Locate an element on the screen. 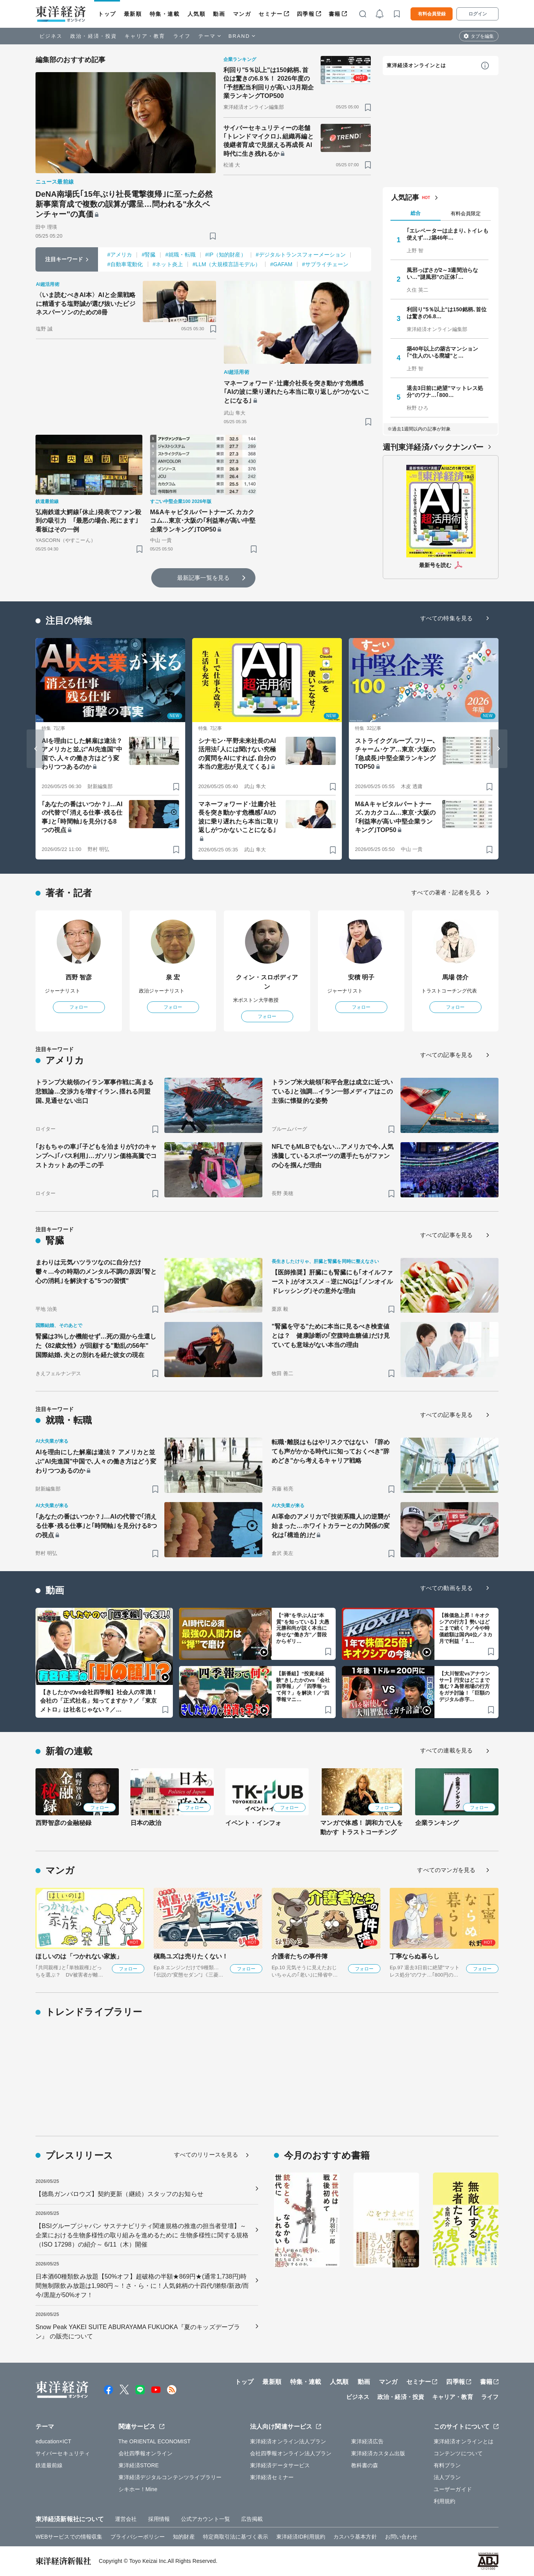 The image size is (534, 2576). #サプライチェーン is located at coordinates (325, 264).